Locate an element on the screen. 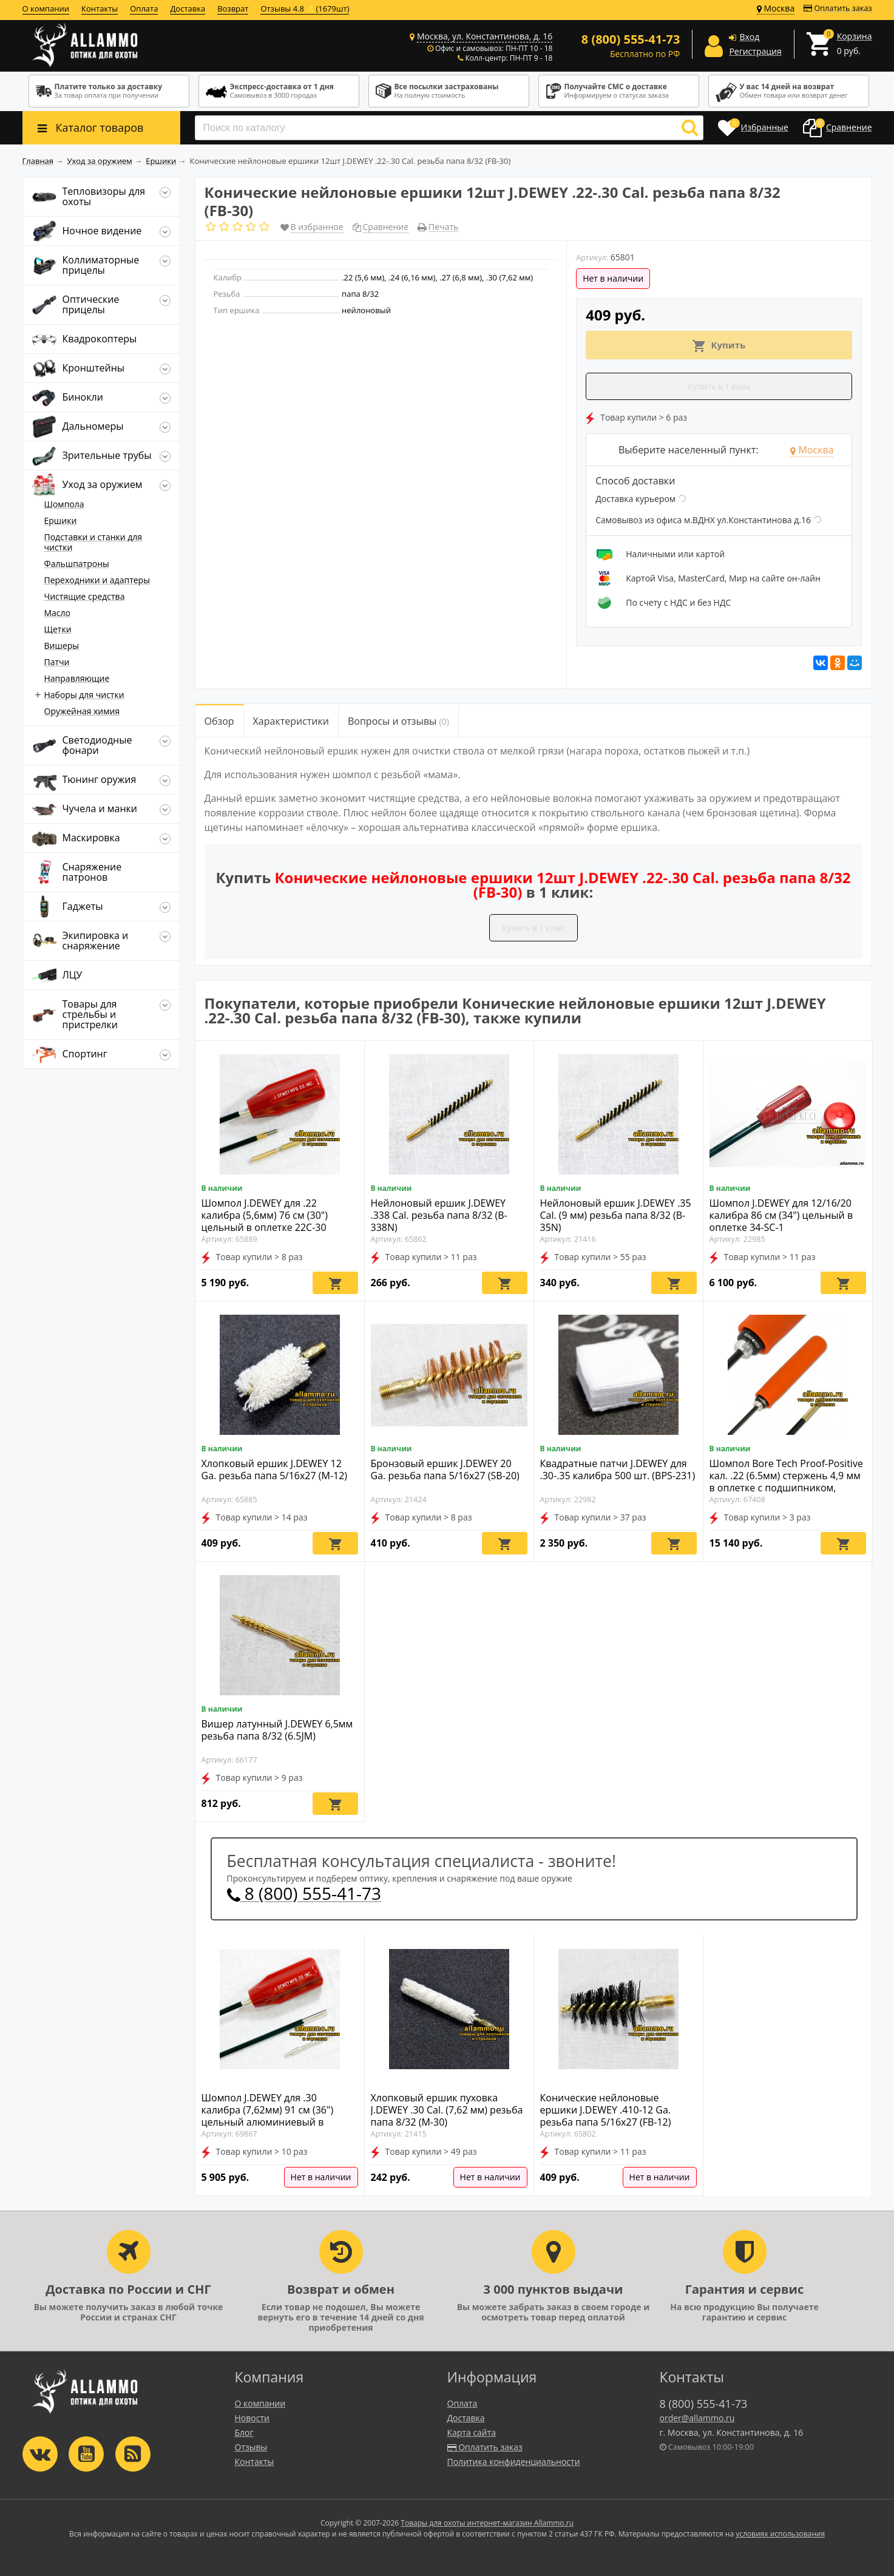 This screenshot has width=894, height=2576. order@allammo.ru is located at coordinates (697, 2418).